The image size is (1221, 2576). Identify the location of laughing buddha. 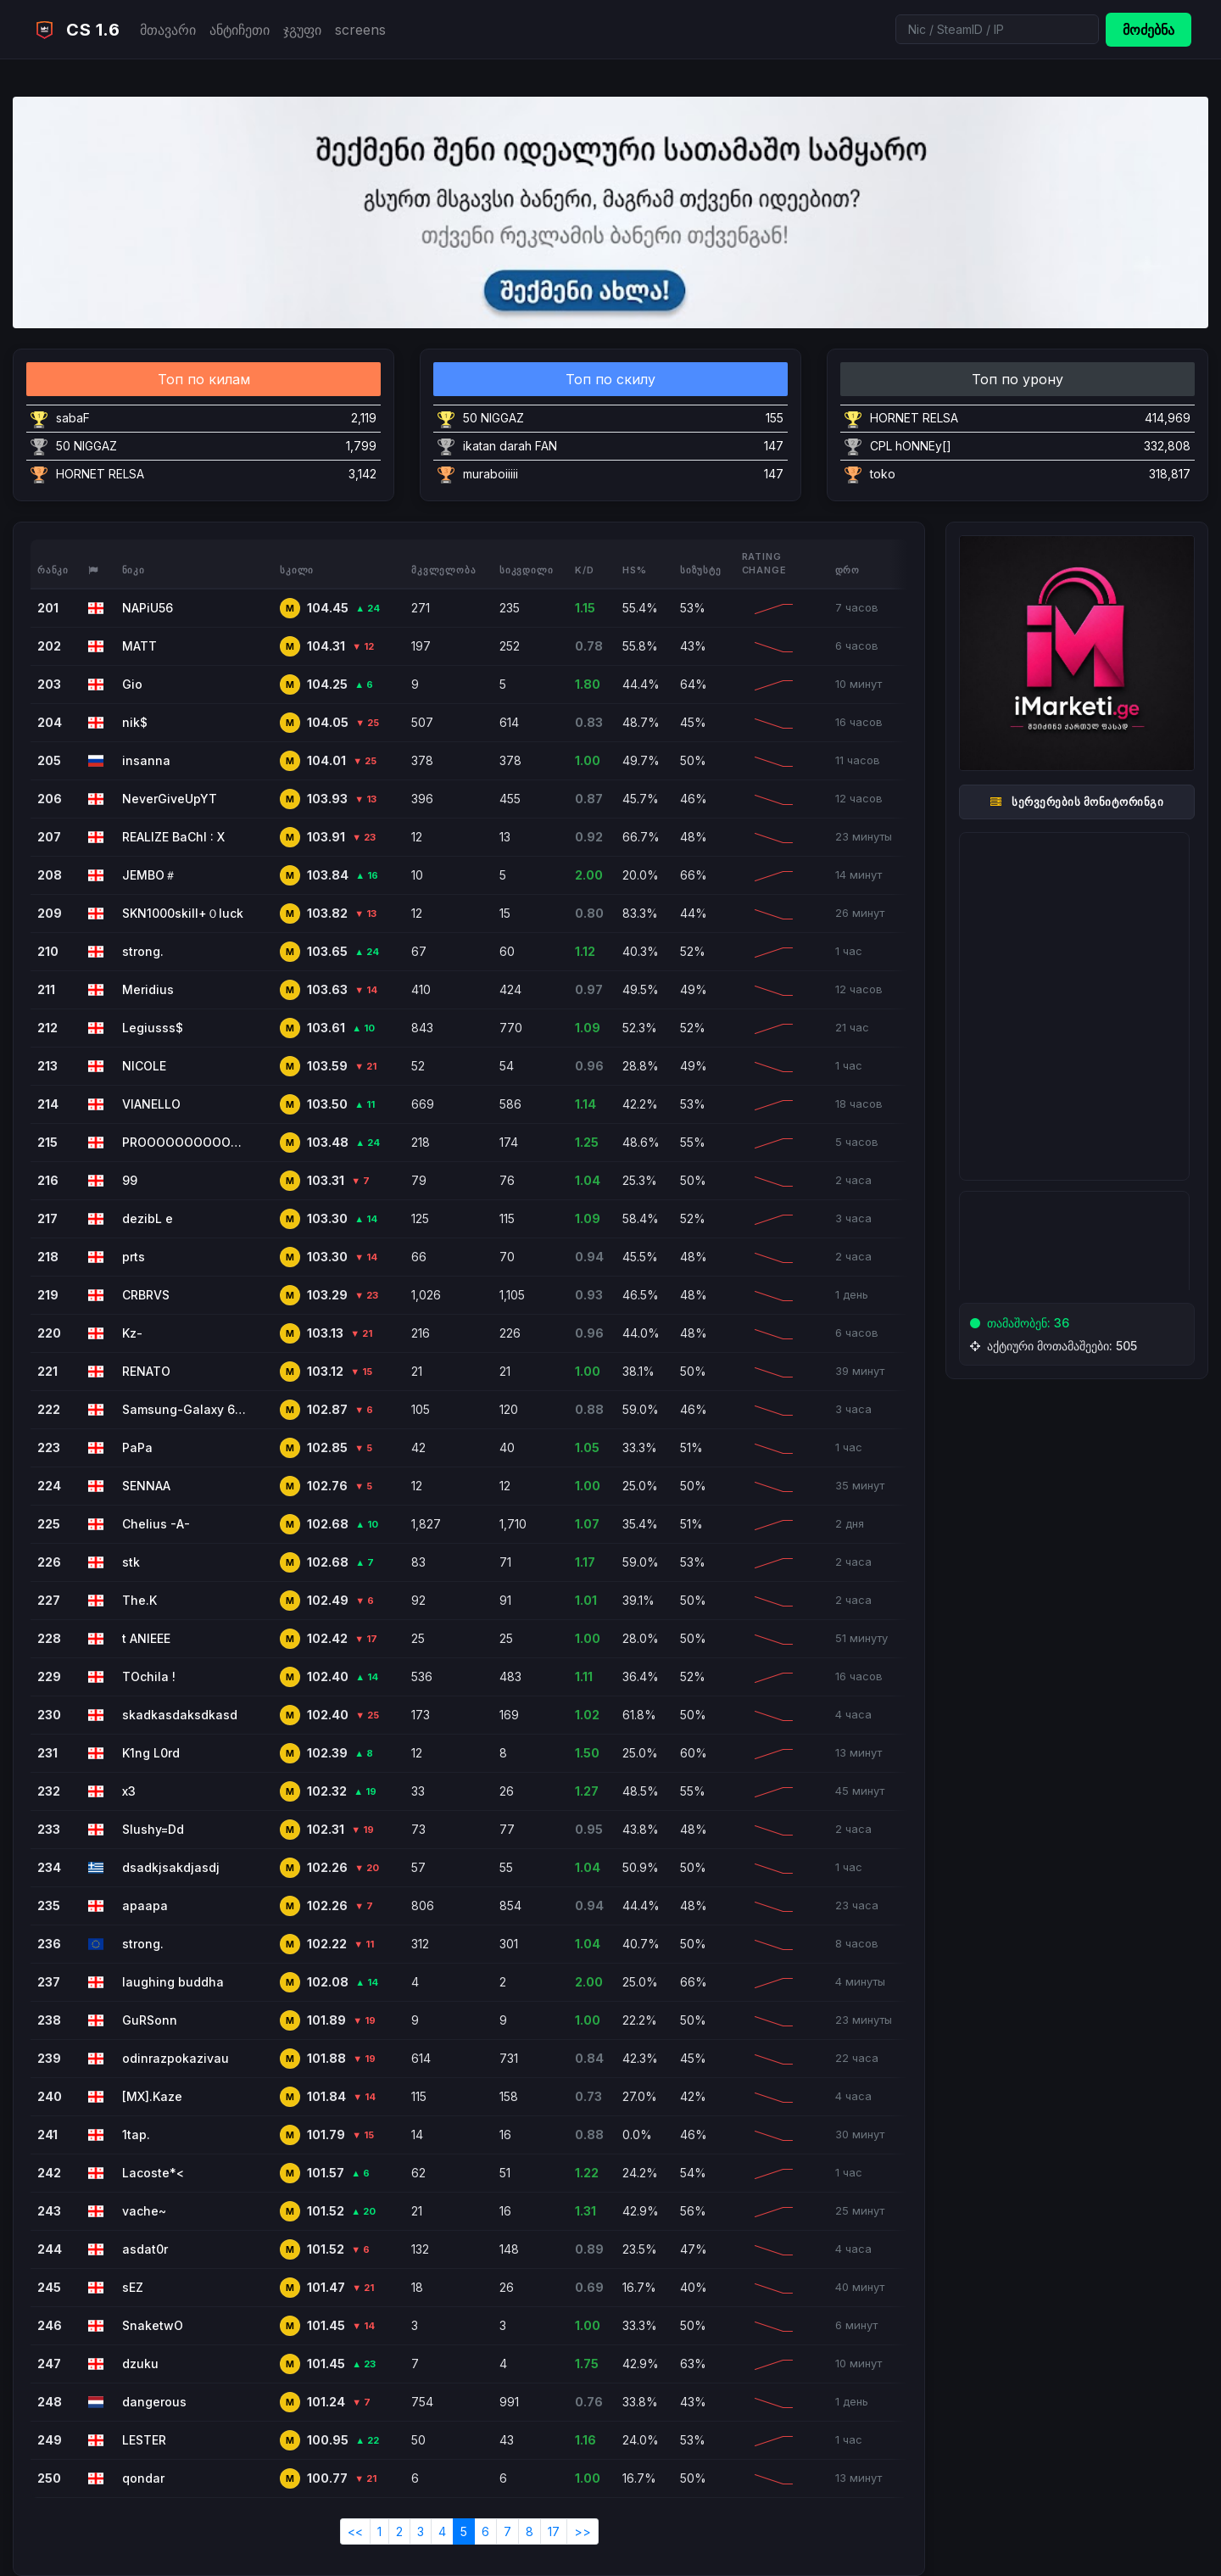
(173, 1982).